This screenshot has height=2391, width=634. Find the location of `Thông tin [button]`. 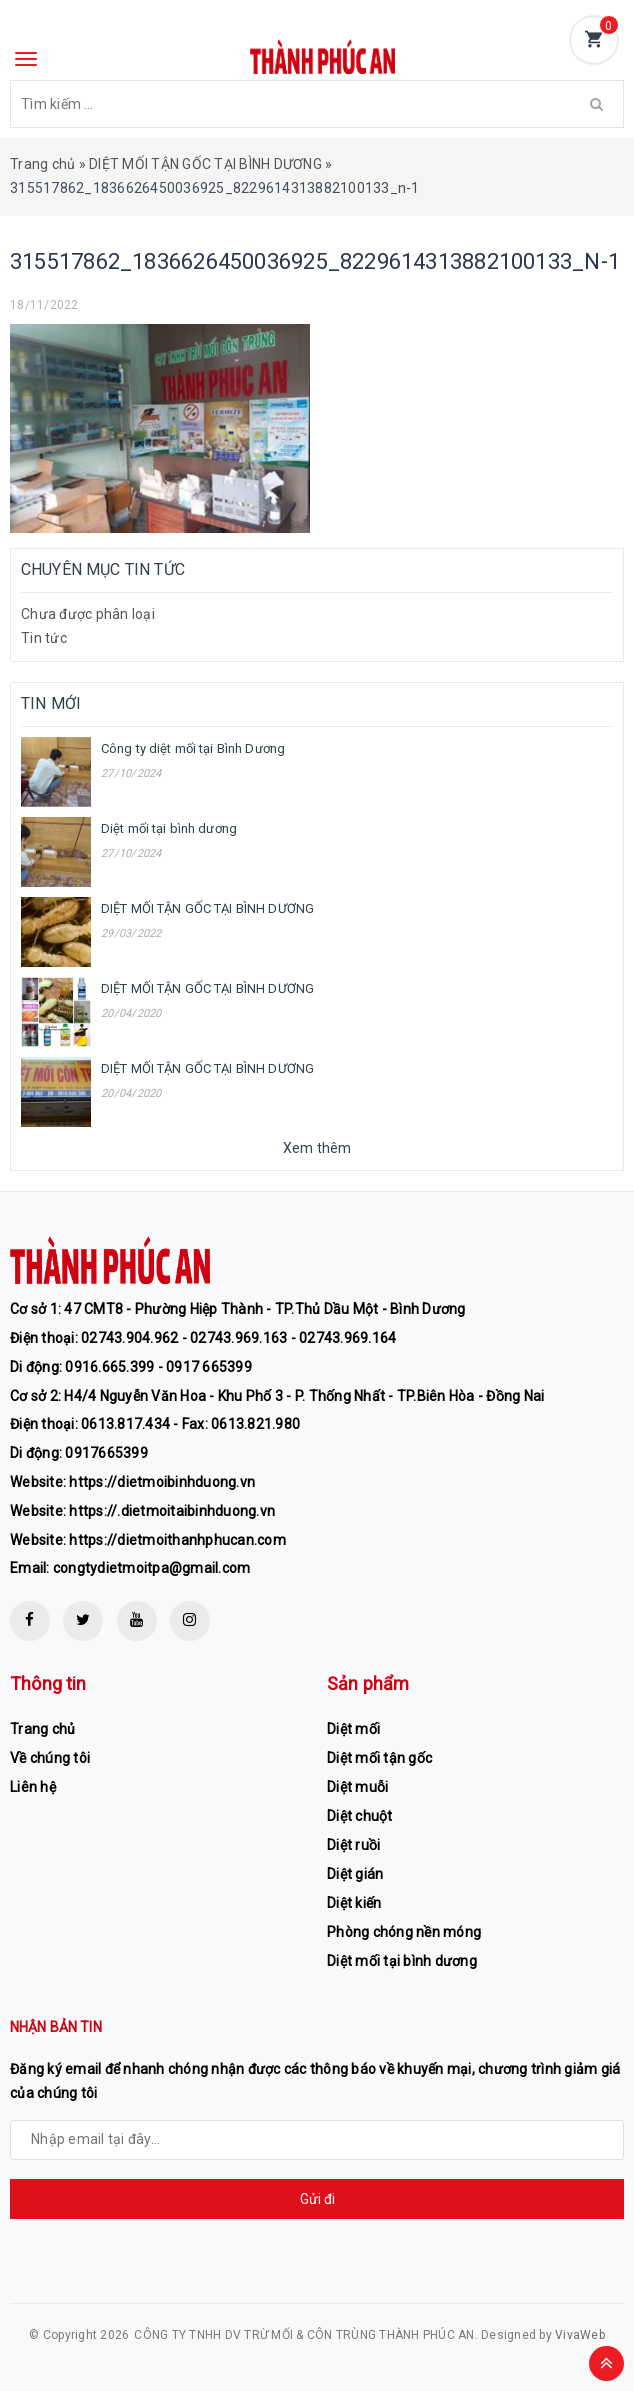

Thông tin [button] is located at coordinates (48, 1683).